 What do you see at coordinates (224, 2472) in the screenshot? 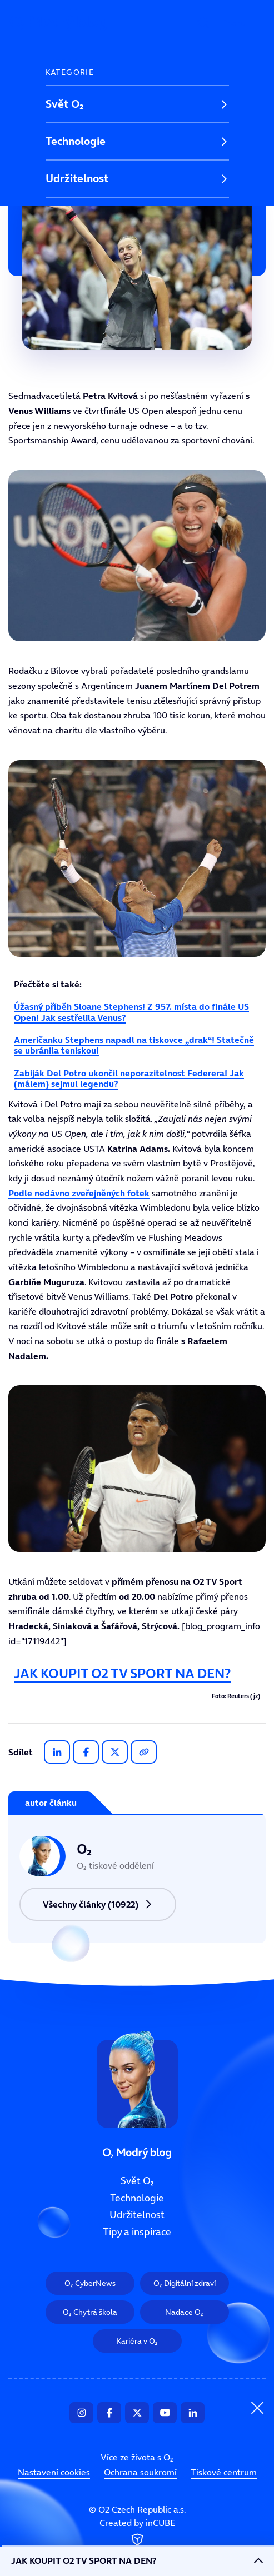
I see `Tiskové centrum` at bounding box center [224, 2472].